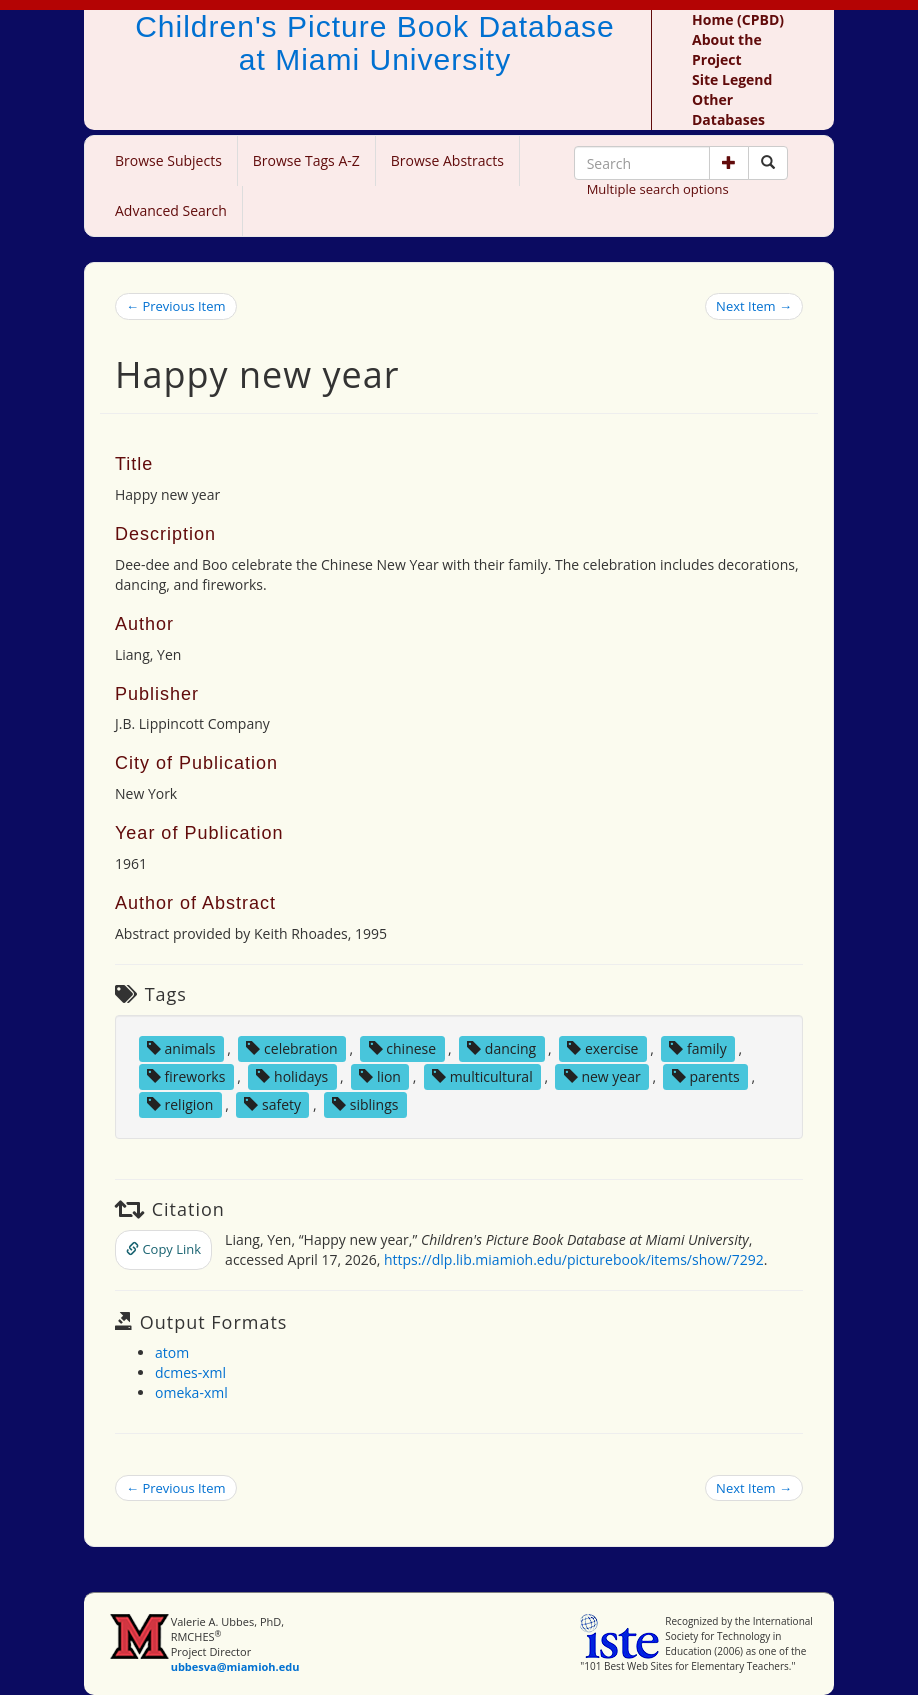 This screenshot has height=1695, width=918. Describe the element at coordinates (738, 19) in the screenshot. I see `Home (CPBD)` at that location.